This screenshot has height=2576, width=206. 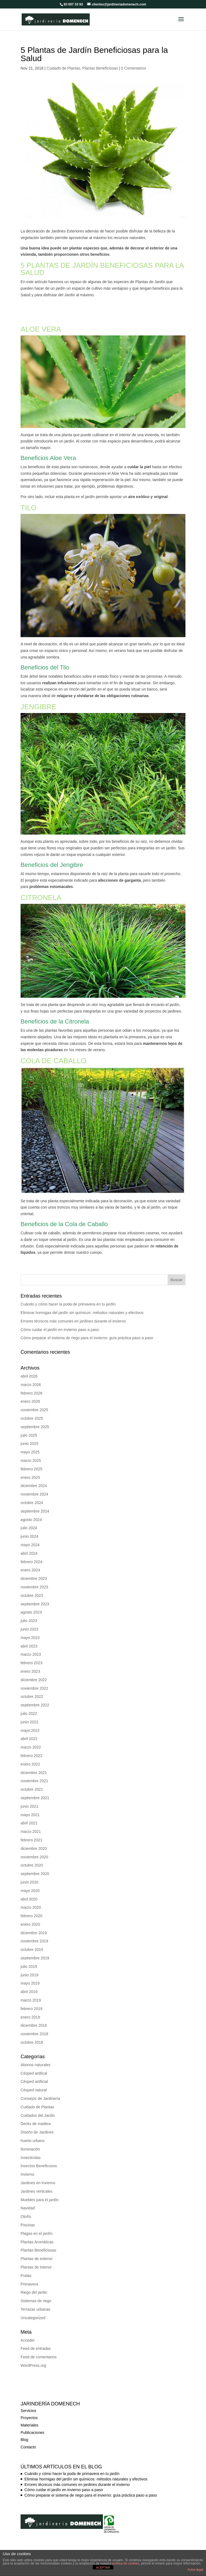 I want to click on Jardines verticales, so click(x=36, y=2183).